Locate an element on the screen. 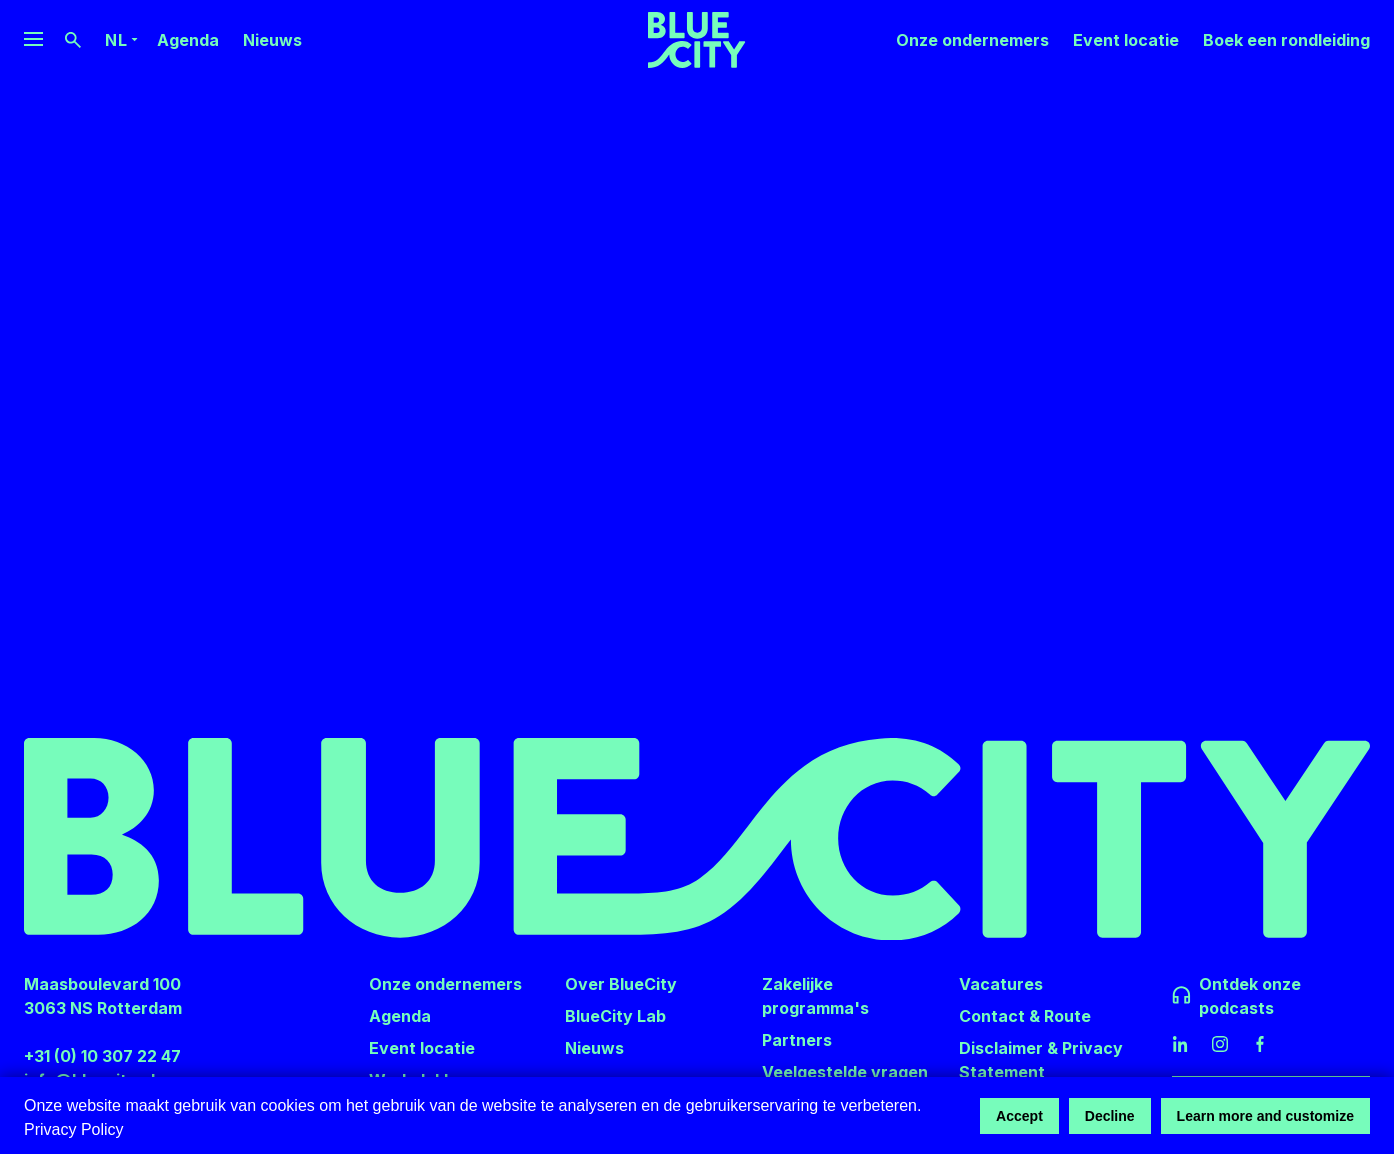 The image size is (1394, 1154). Onze ondernemers is located at coordinates (972, 40).